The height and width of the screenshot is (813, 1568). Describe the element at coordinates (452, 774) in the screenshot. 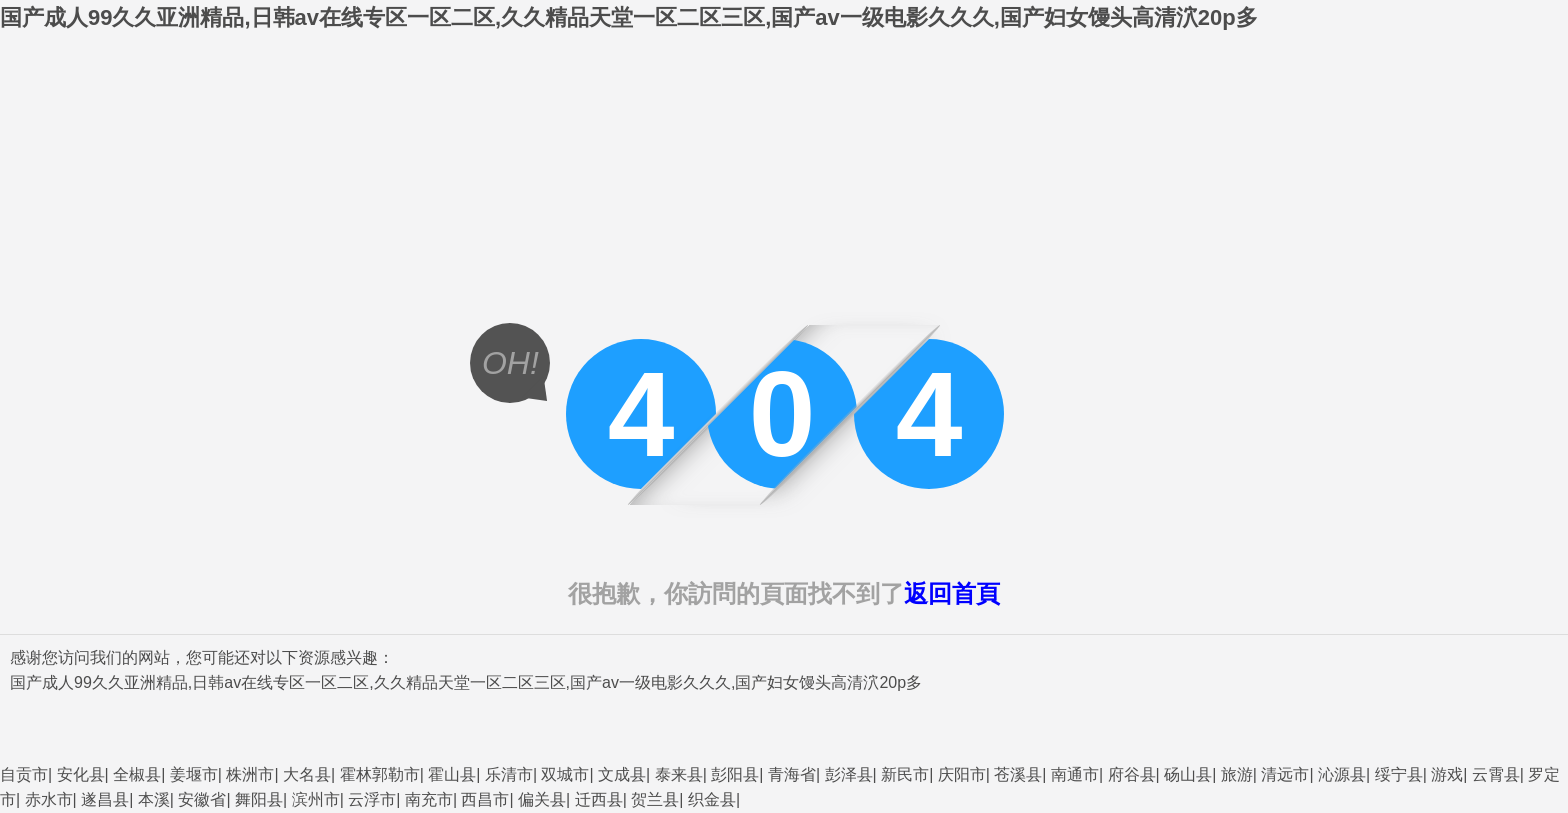

I see `霍山县` at that location.